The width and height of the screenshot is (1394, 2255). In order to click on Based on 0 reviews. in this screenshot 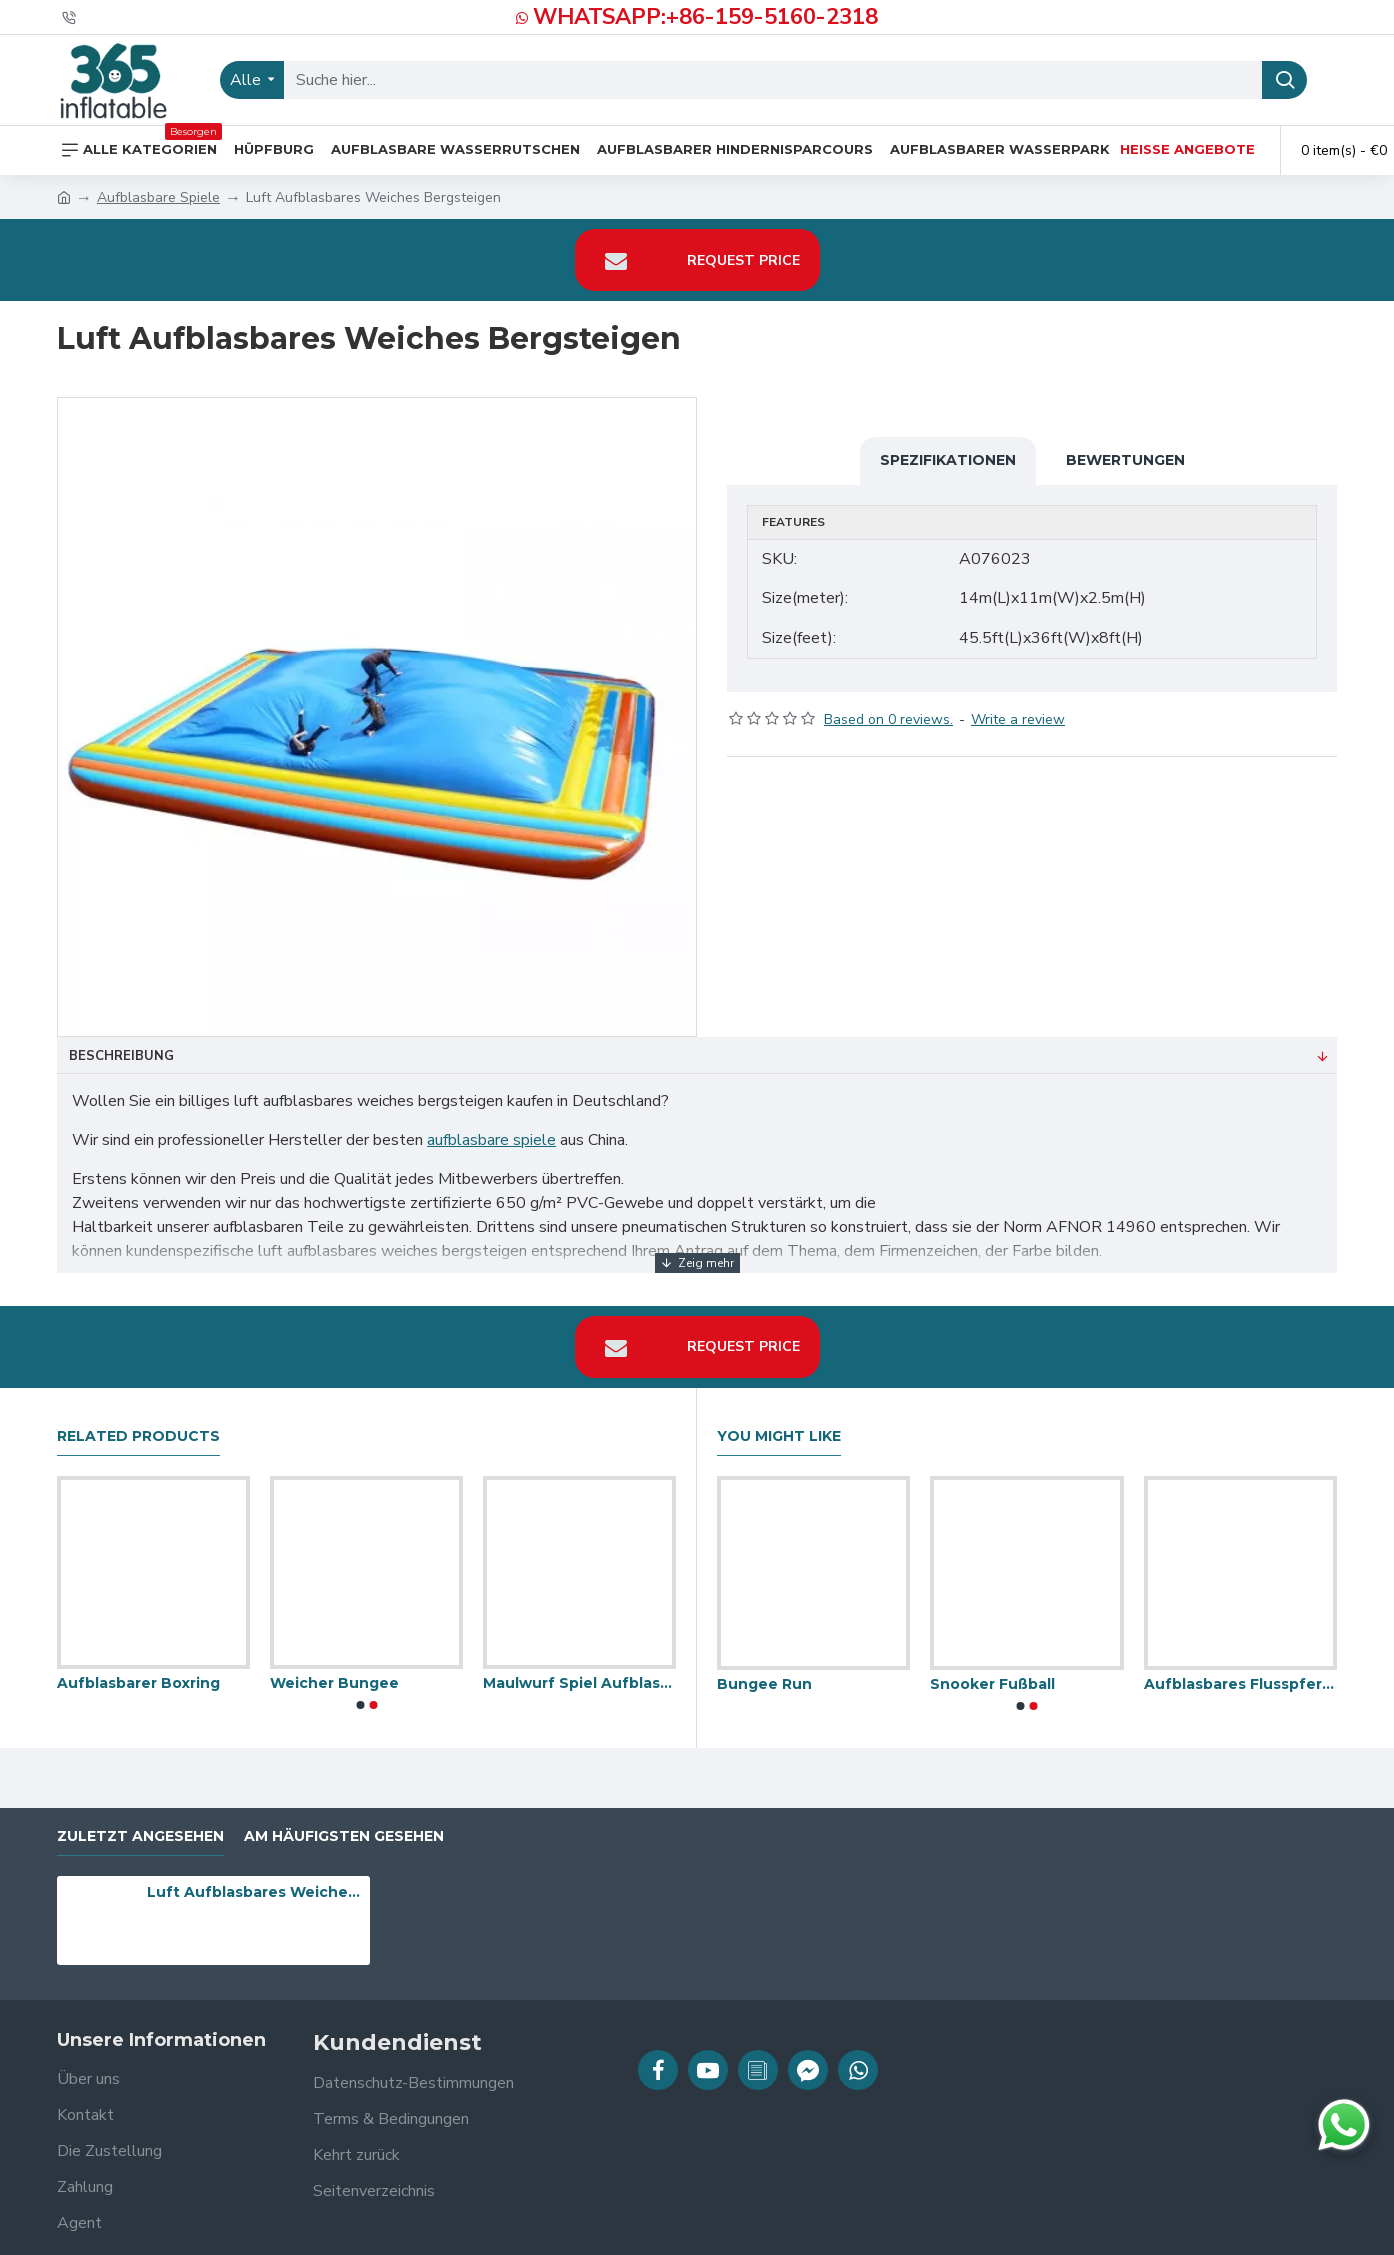, I will do `click(888, 706)`.